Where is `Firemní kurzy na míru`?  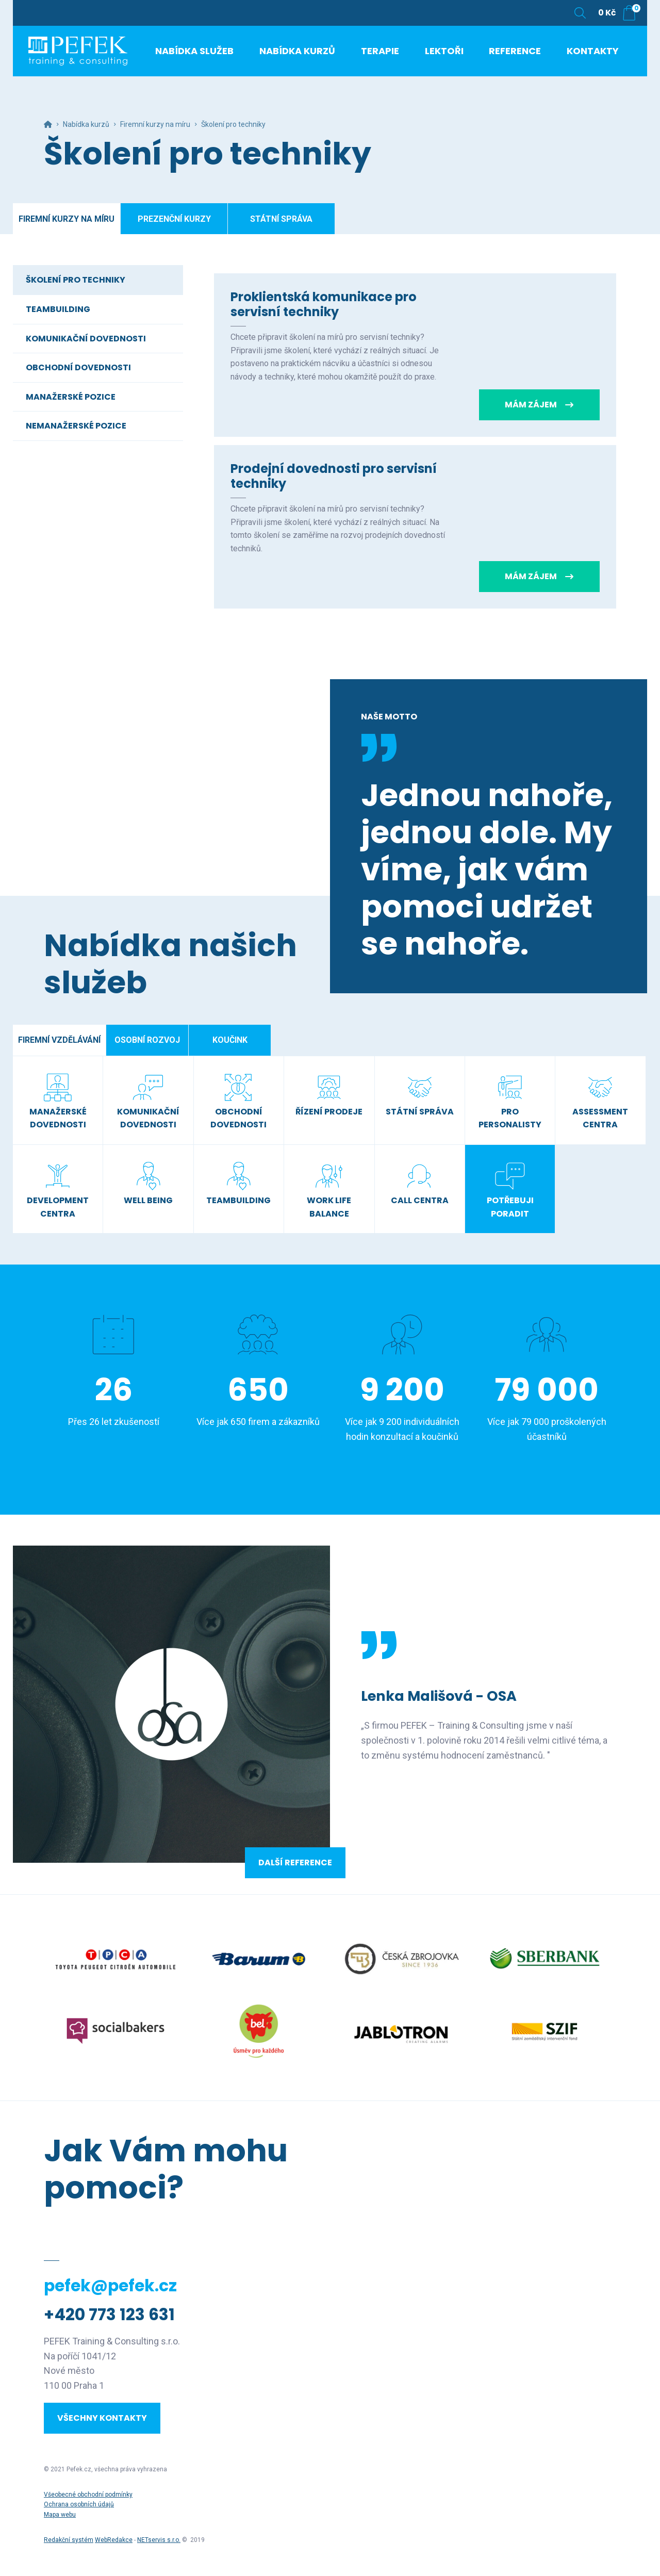 Firemní kurzy na míru is located at coordinates (155, 124).